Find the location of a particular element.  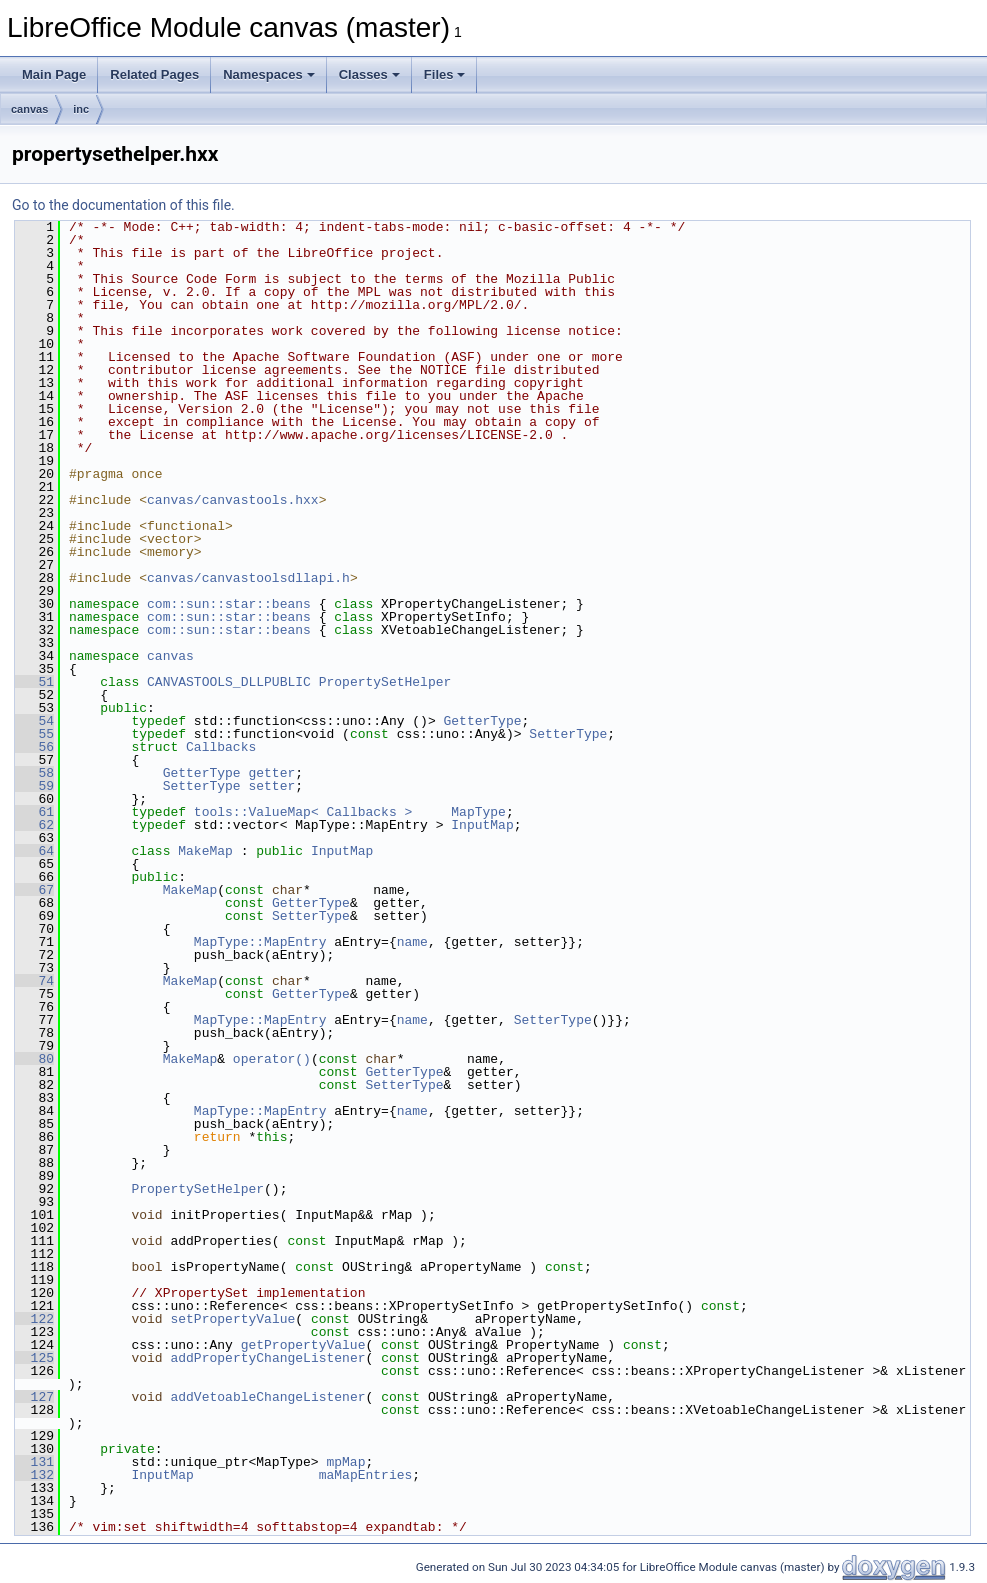

PropertySetHelper is located at coordinates (385, 682).